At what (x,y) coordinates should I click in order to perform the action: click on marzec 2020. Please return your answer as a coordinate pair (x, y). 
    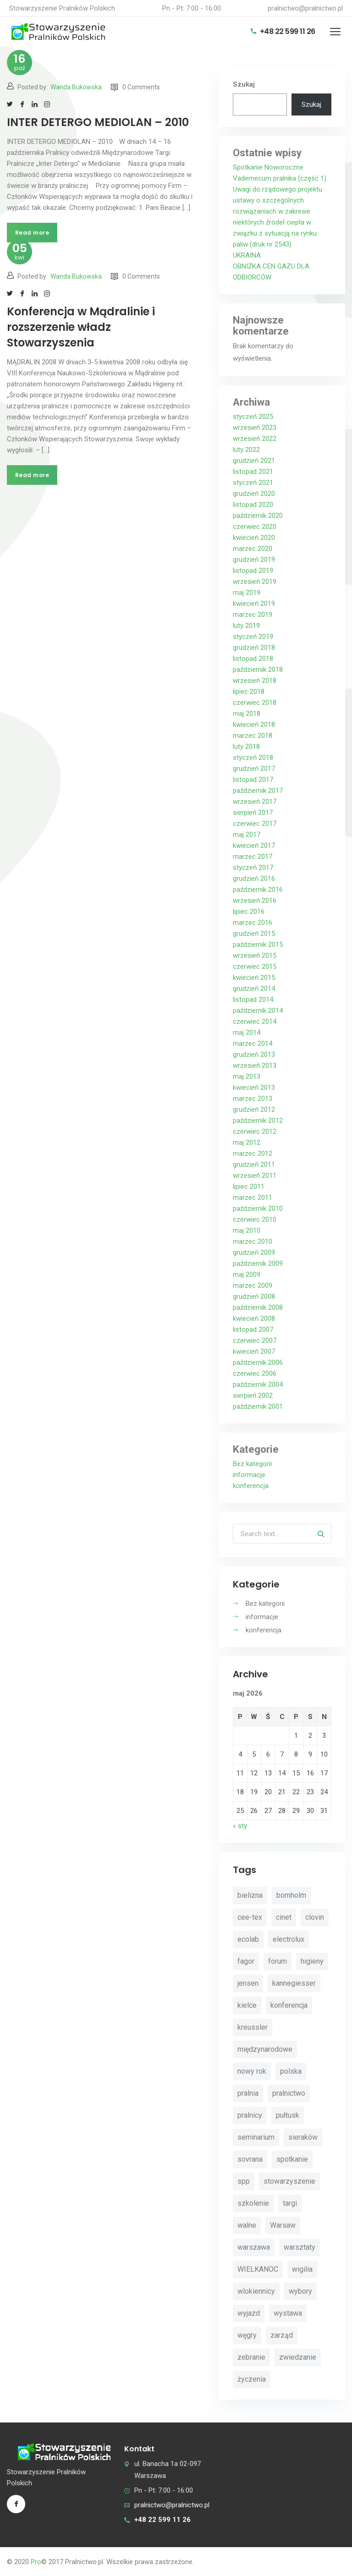
    Looking at the image, I should click on (252, 548).